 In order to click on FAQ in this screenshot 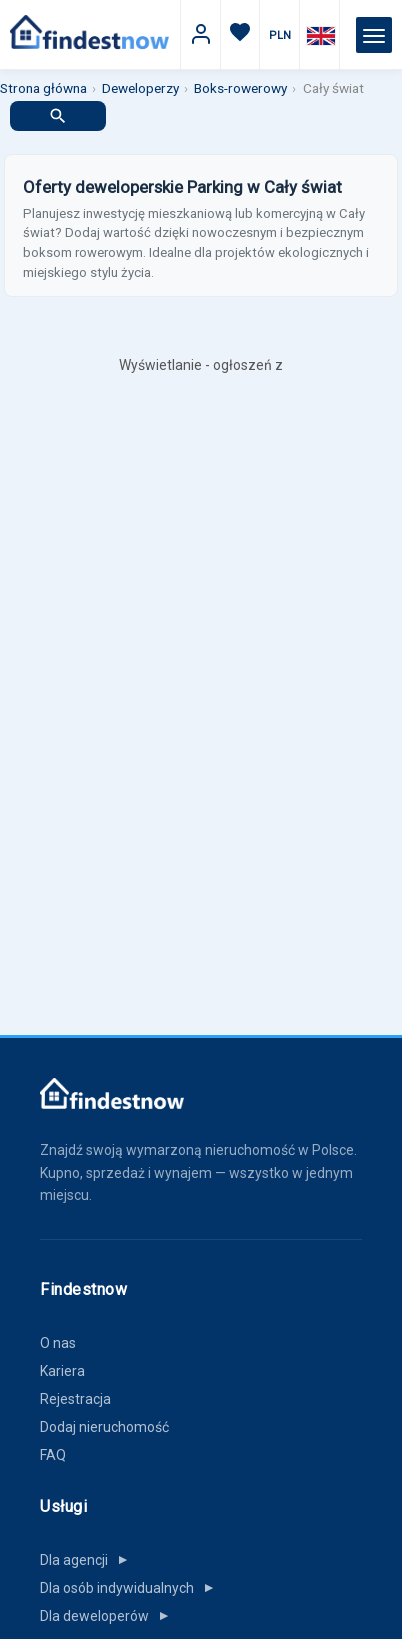, I will do `click(53, 1455)`.